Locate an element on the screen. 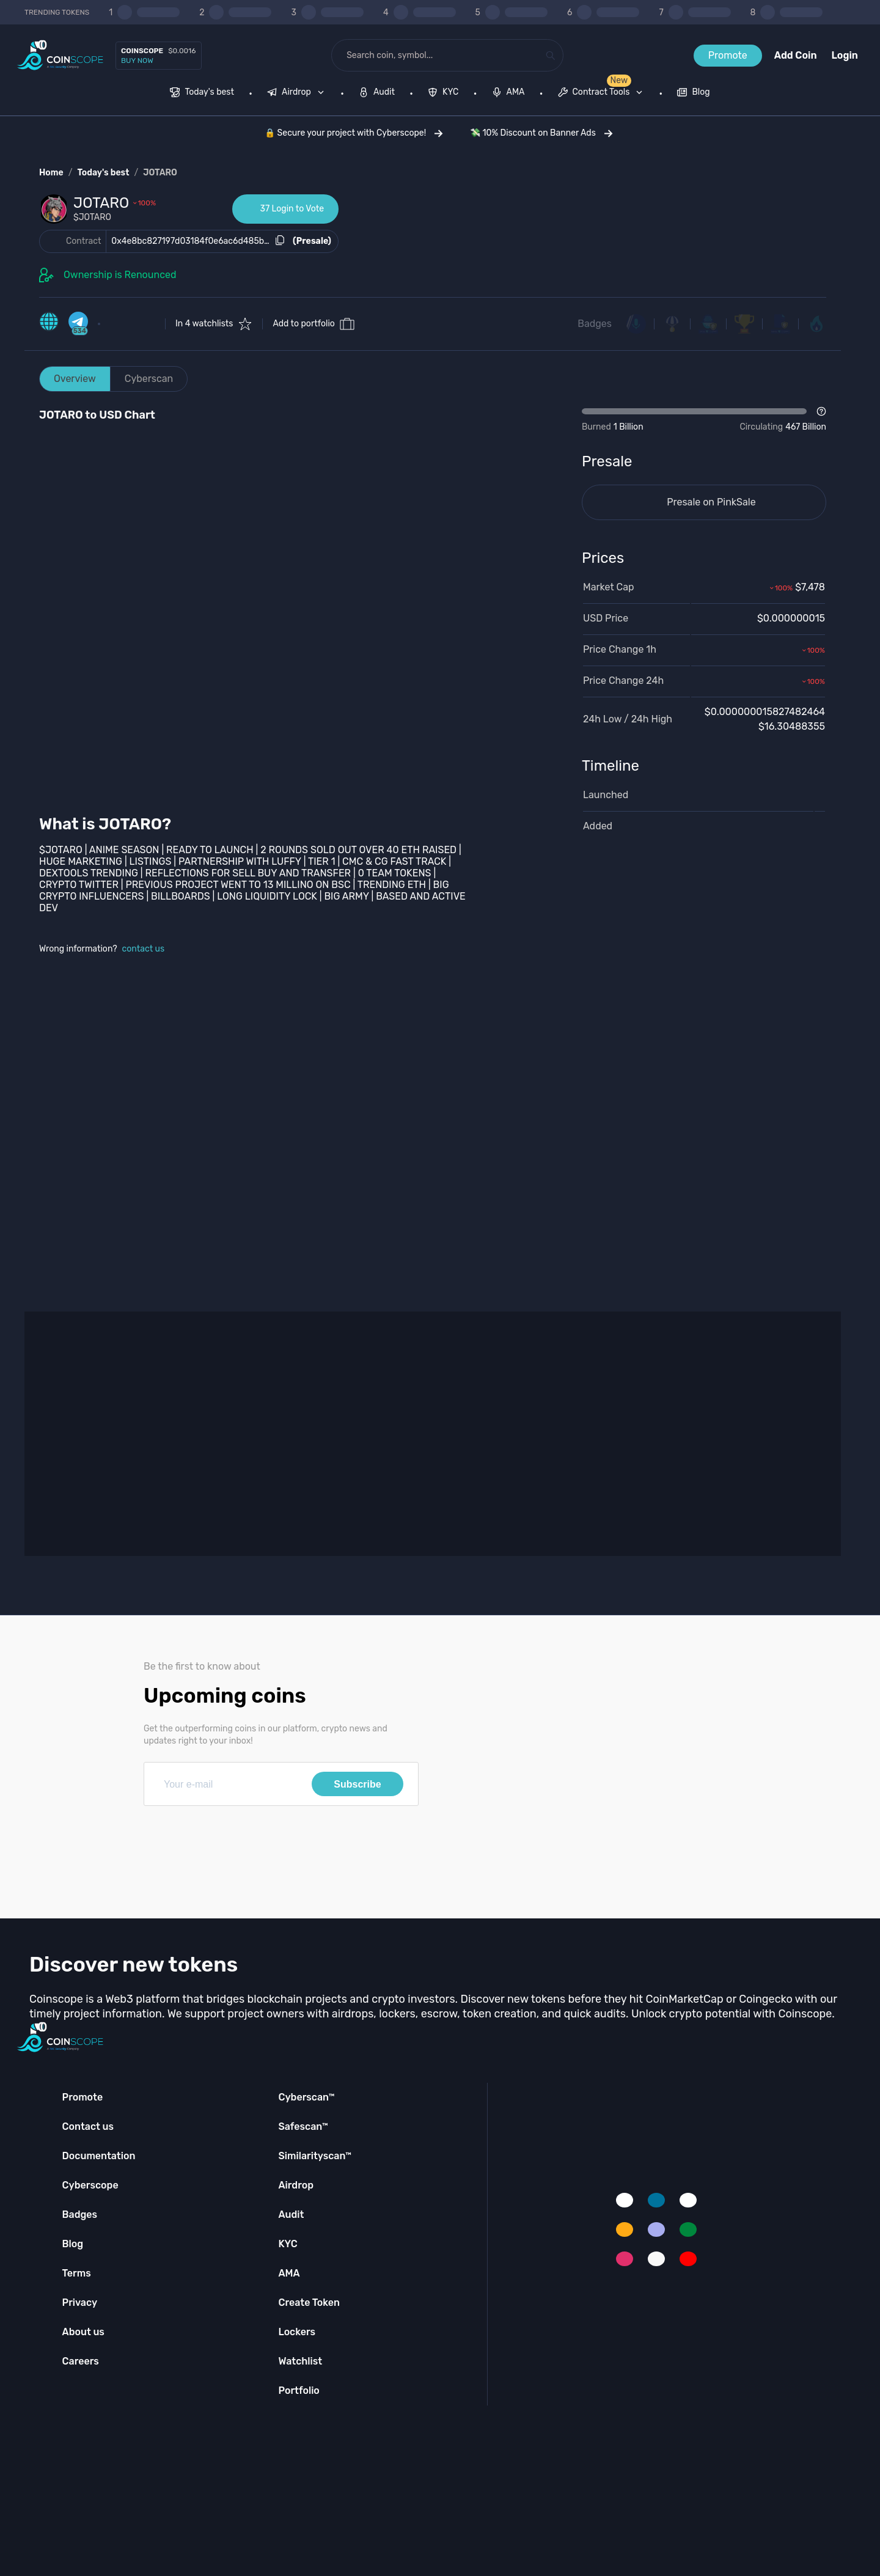 The height and width of the screenshot is (2576, 880). contact us is located at coordinates (143, 949).